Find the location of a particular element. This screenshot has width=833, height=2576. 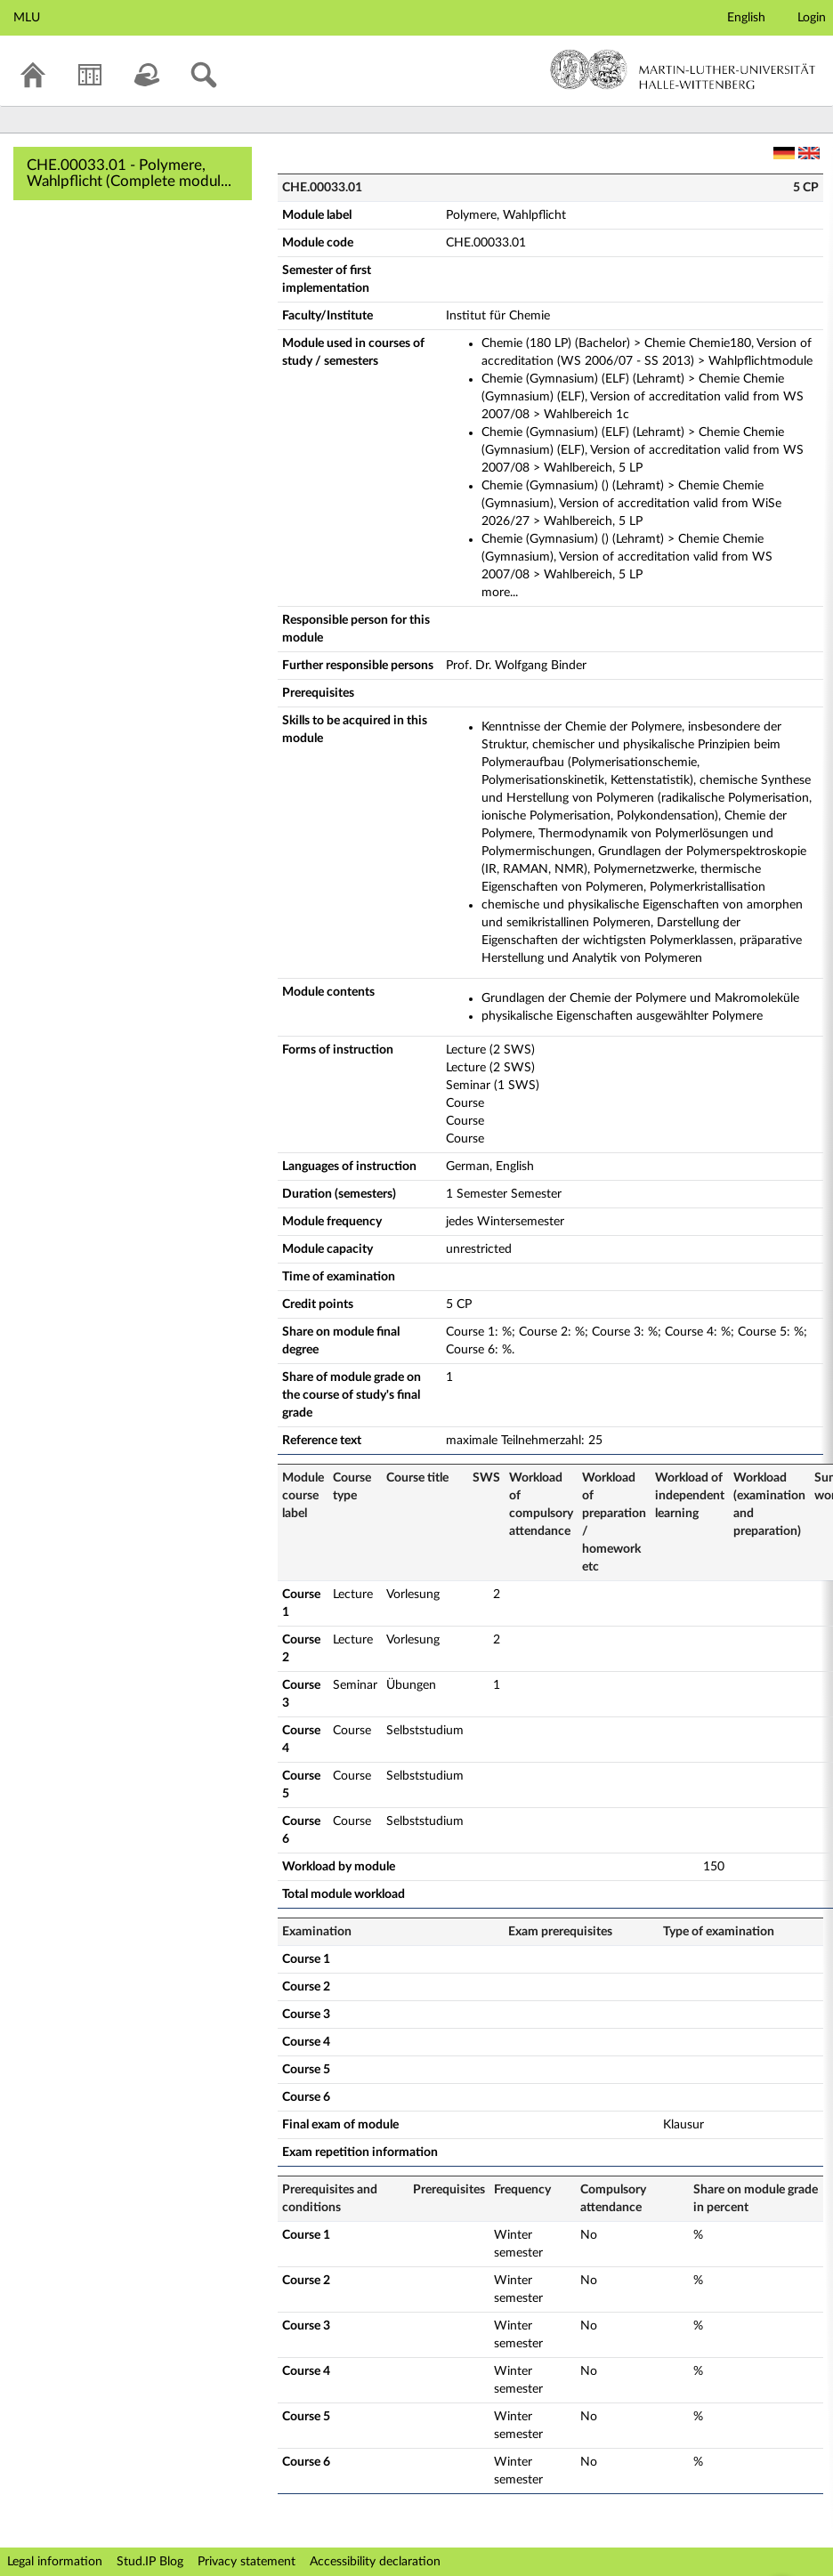

Login is located at coordinates (811, 18).